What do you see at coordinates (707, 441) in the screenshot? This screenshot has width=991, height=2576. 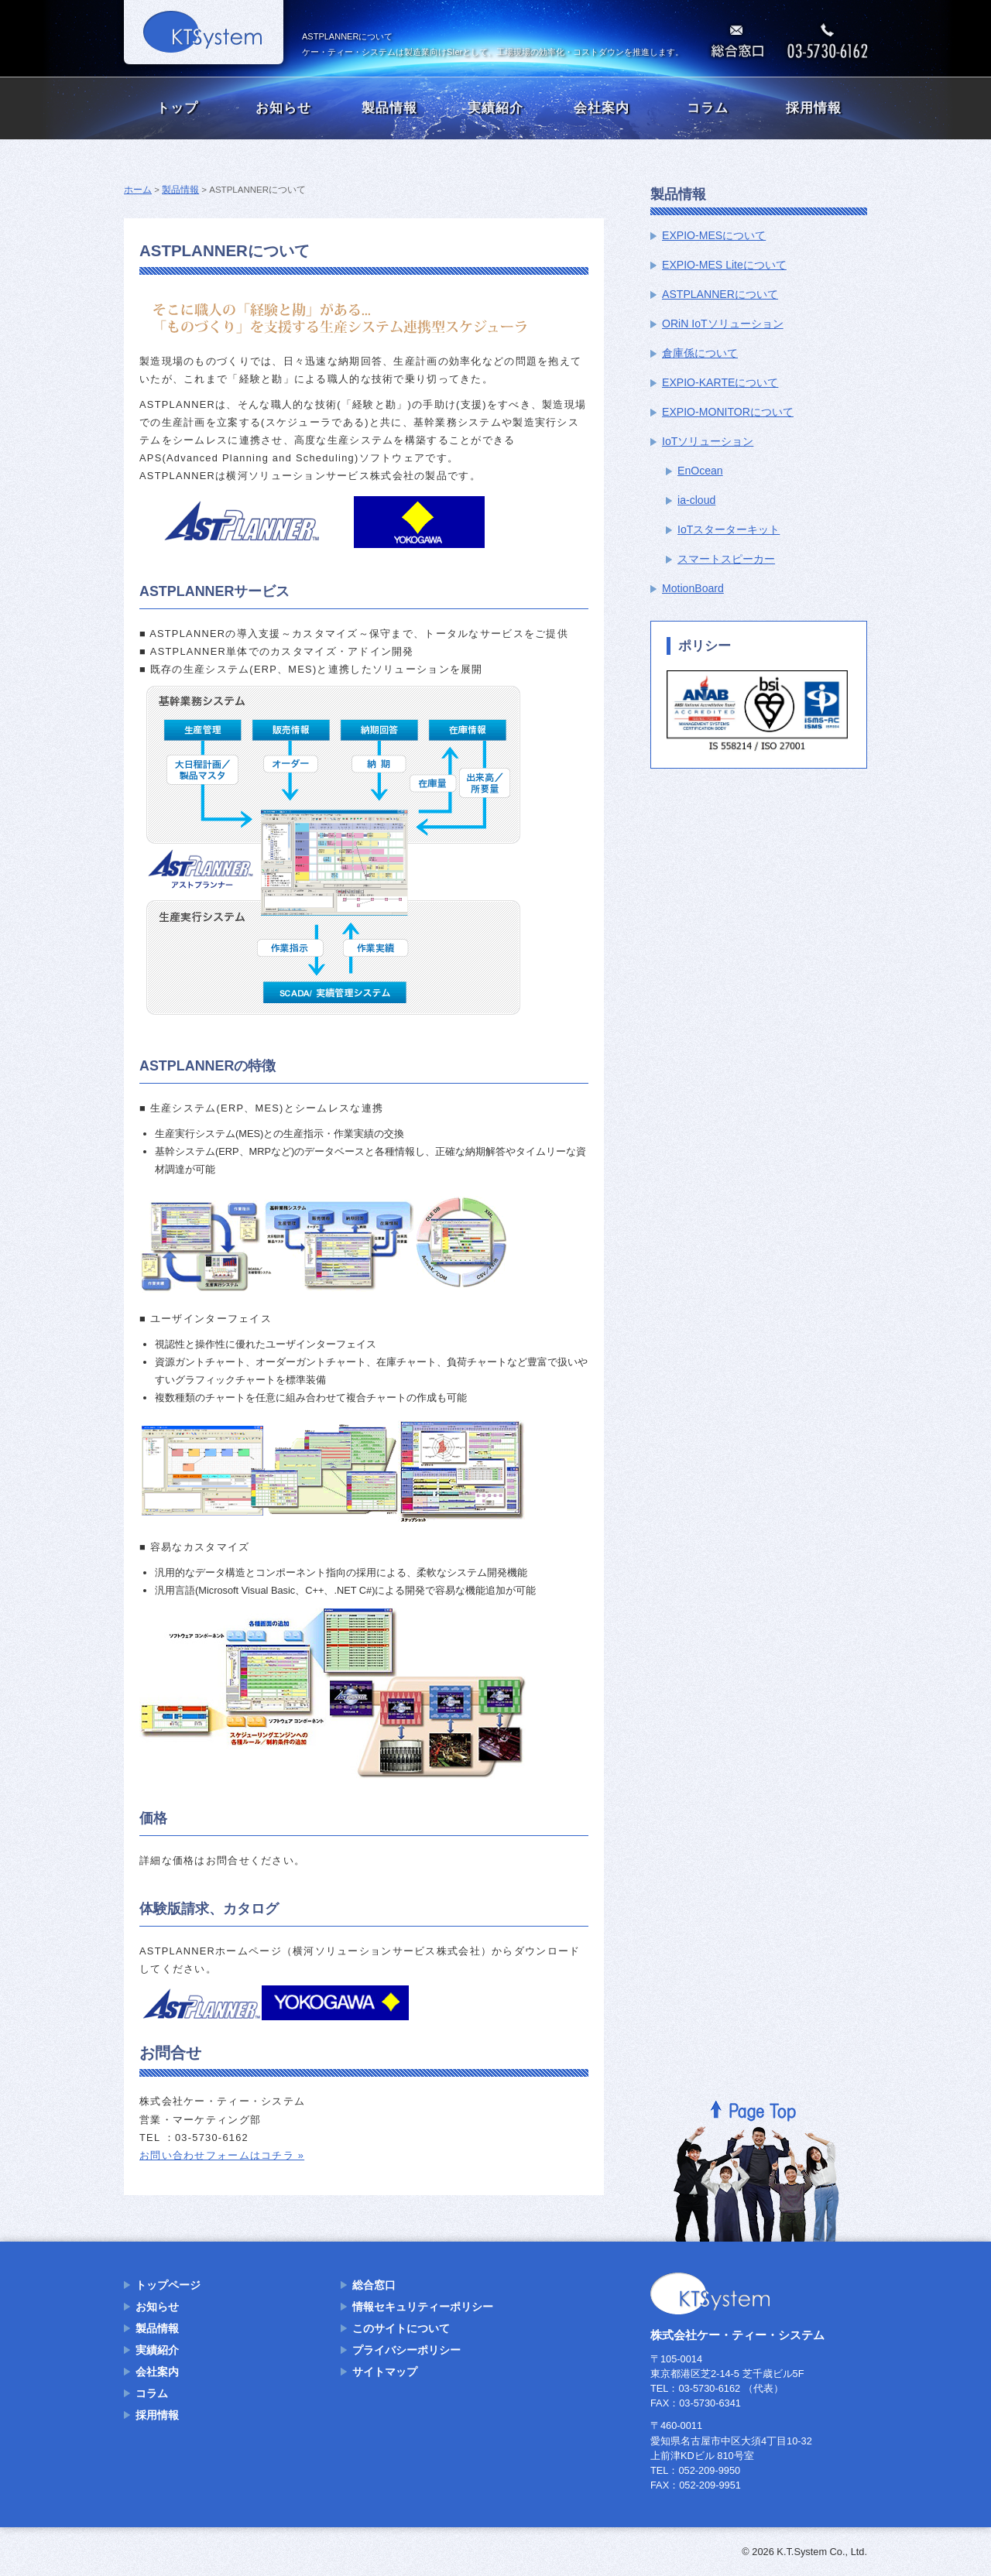 I see `IoTソリューション` at bounding box center [707, 441].